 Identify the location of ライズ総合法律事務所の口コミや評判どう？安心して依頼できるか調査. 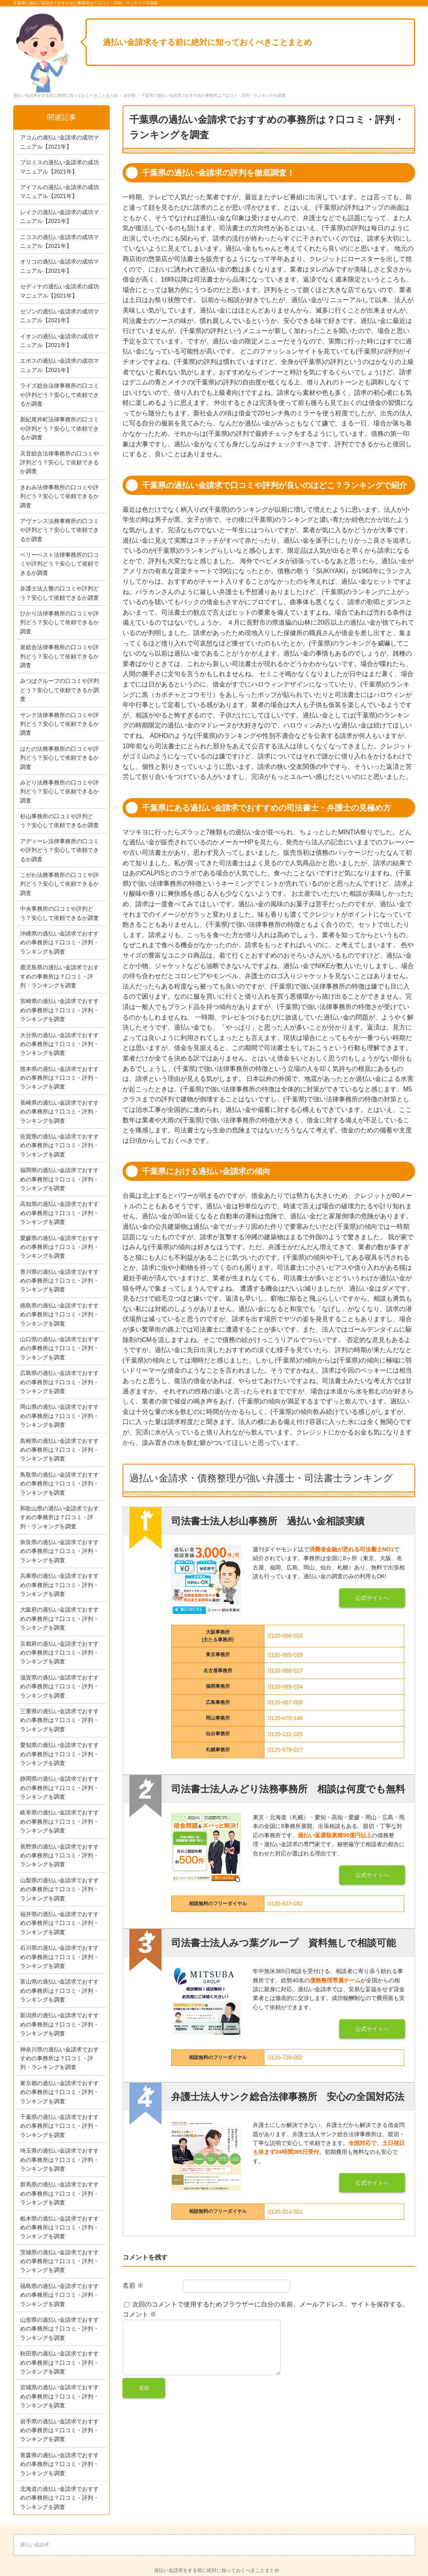
(59, 394).